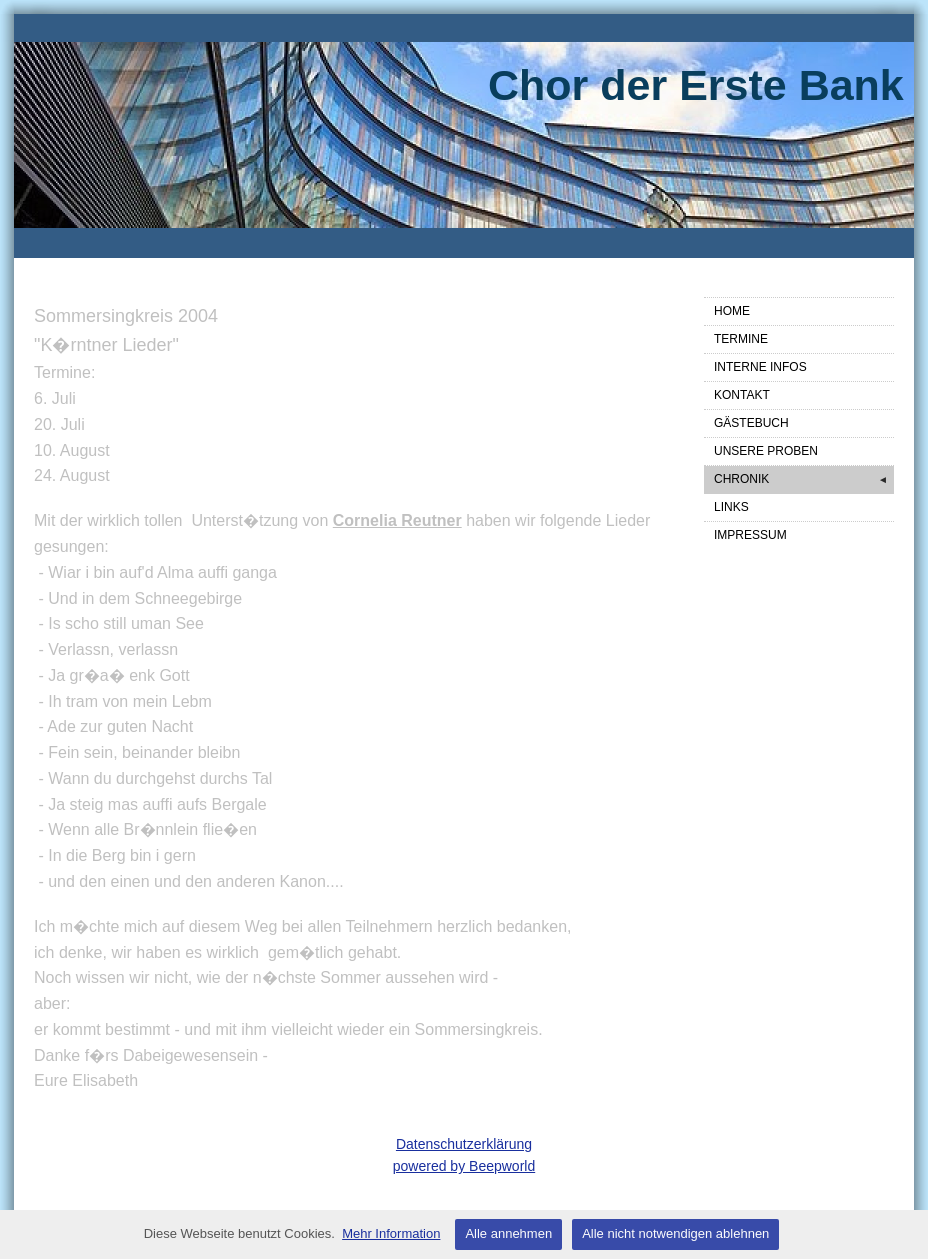 This screenshot has width=928, height=1259. Describe the element at coordinates (750, 535) in the screenshot. I see `IMPRESSUM` at that location.